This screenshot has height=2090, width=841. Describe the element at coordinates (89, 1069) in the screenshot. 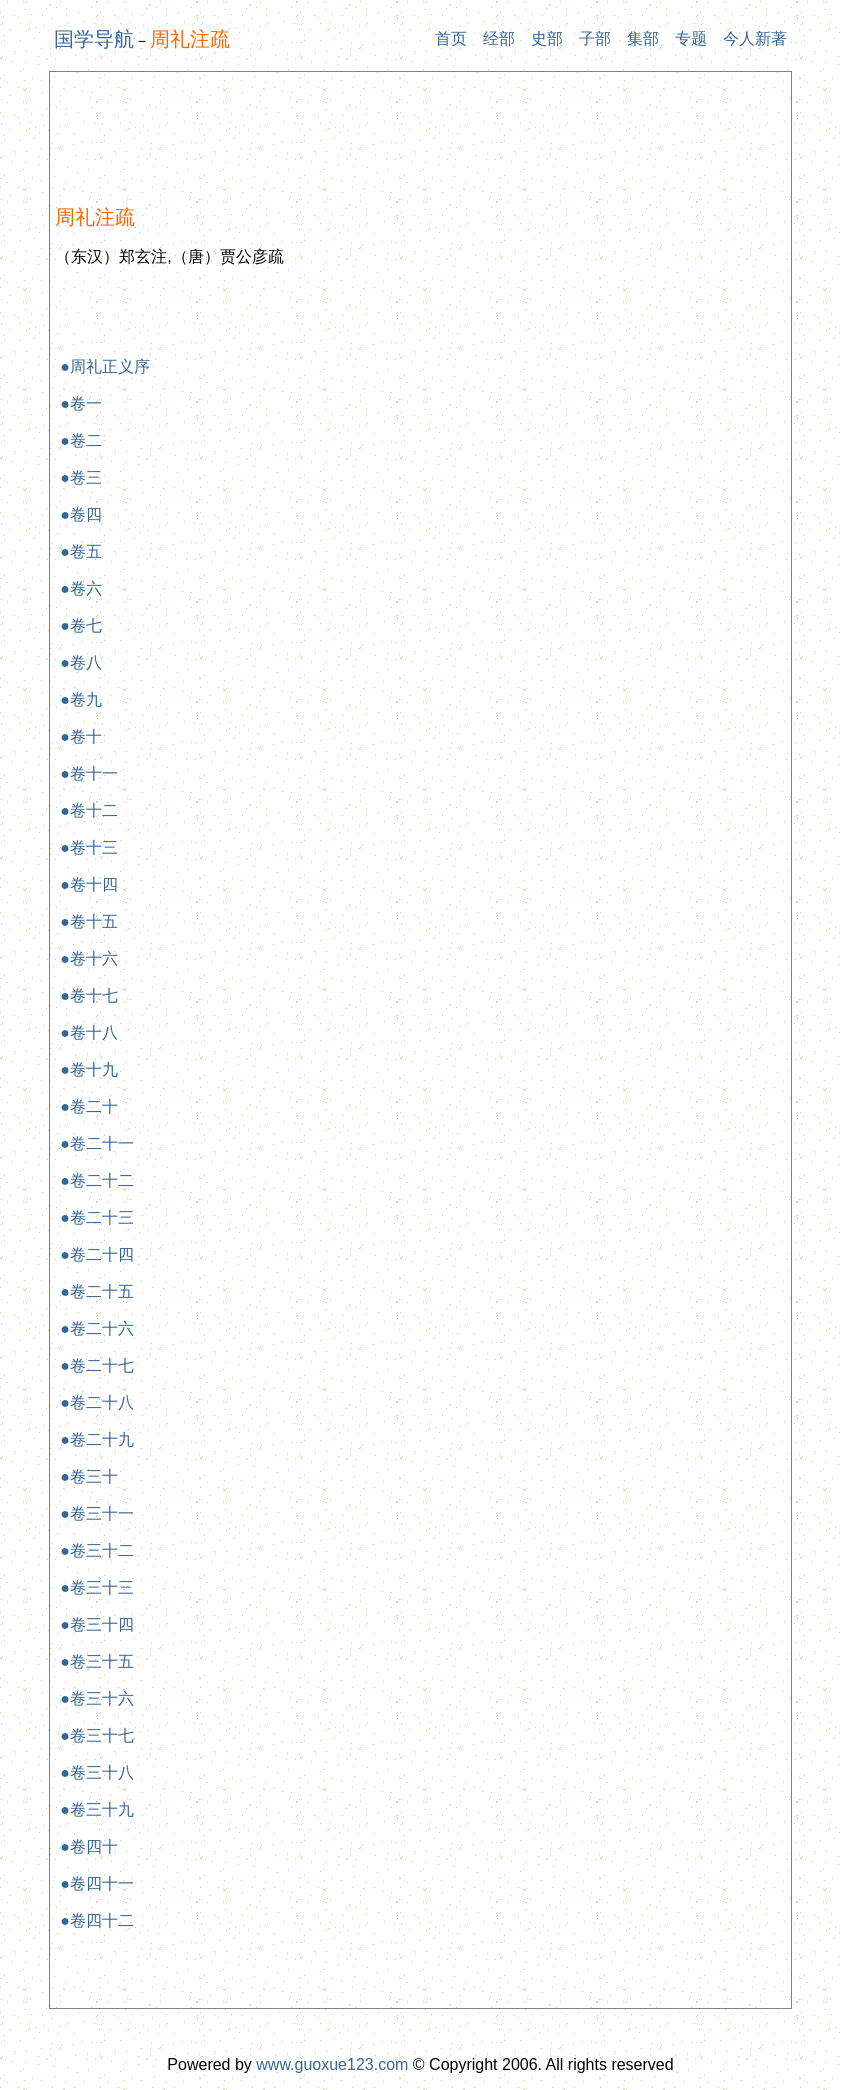

I see `●卷十九` at that location.